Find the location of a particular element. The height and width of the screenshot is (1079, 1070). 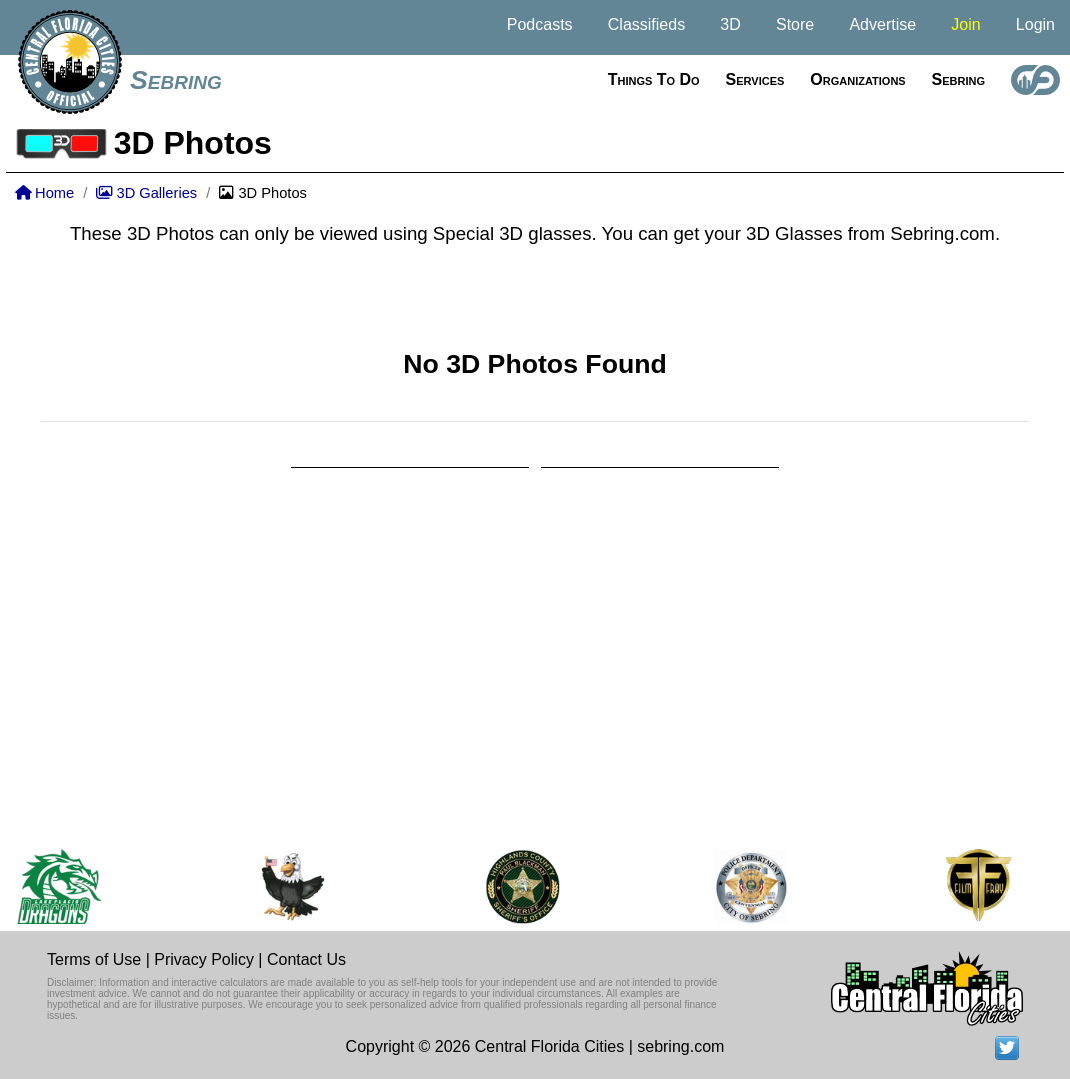

Login is located at coordinates (1035, 24).